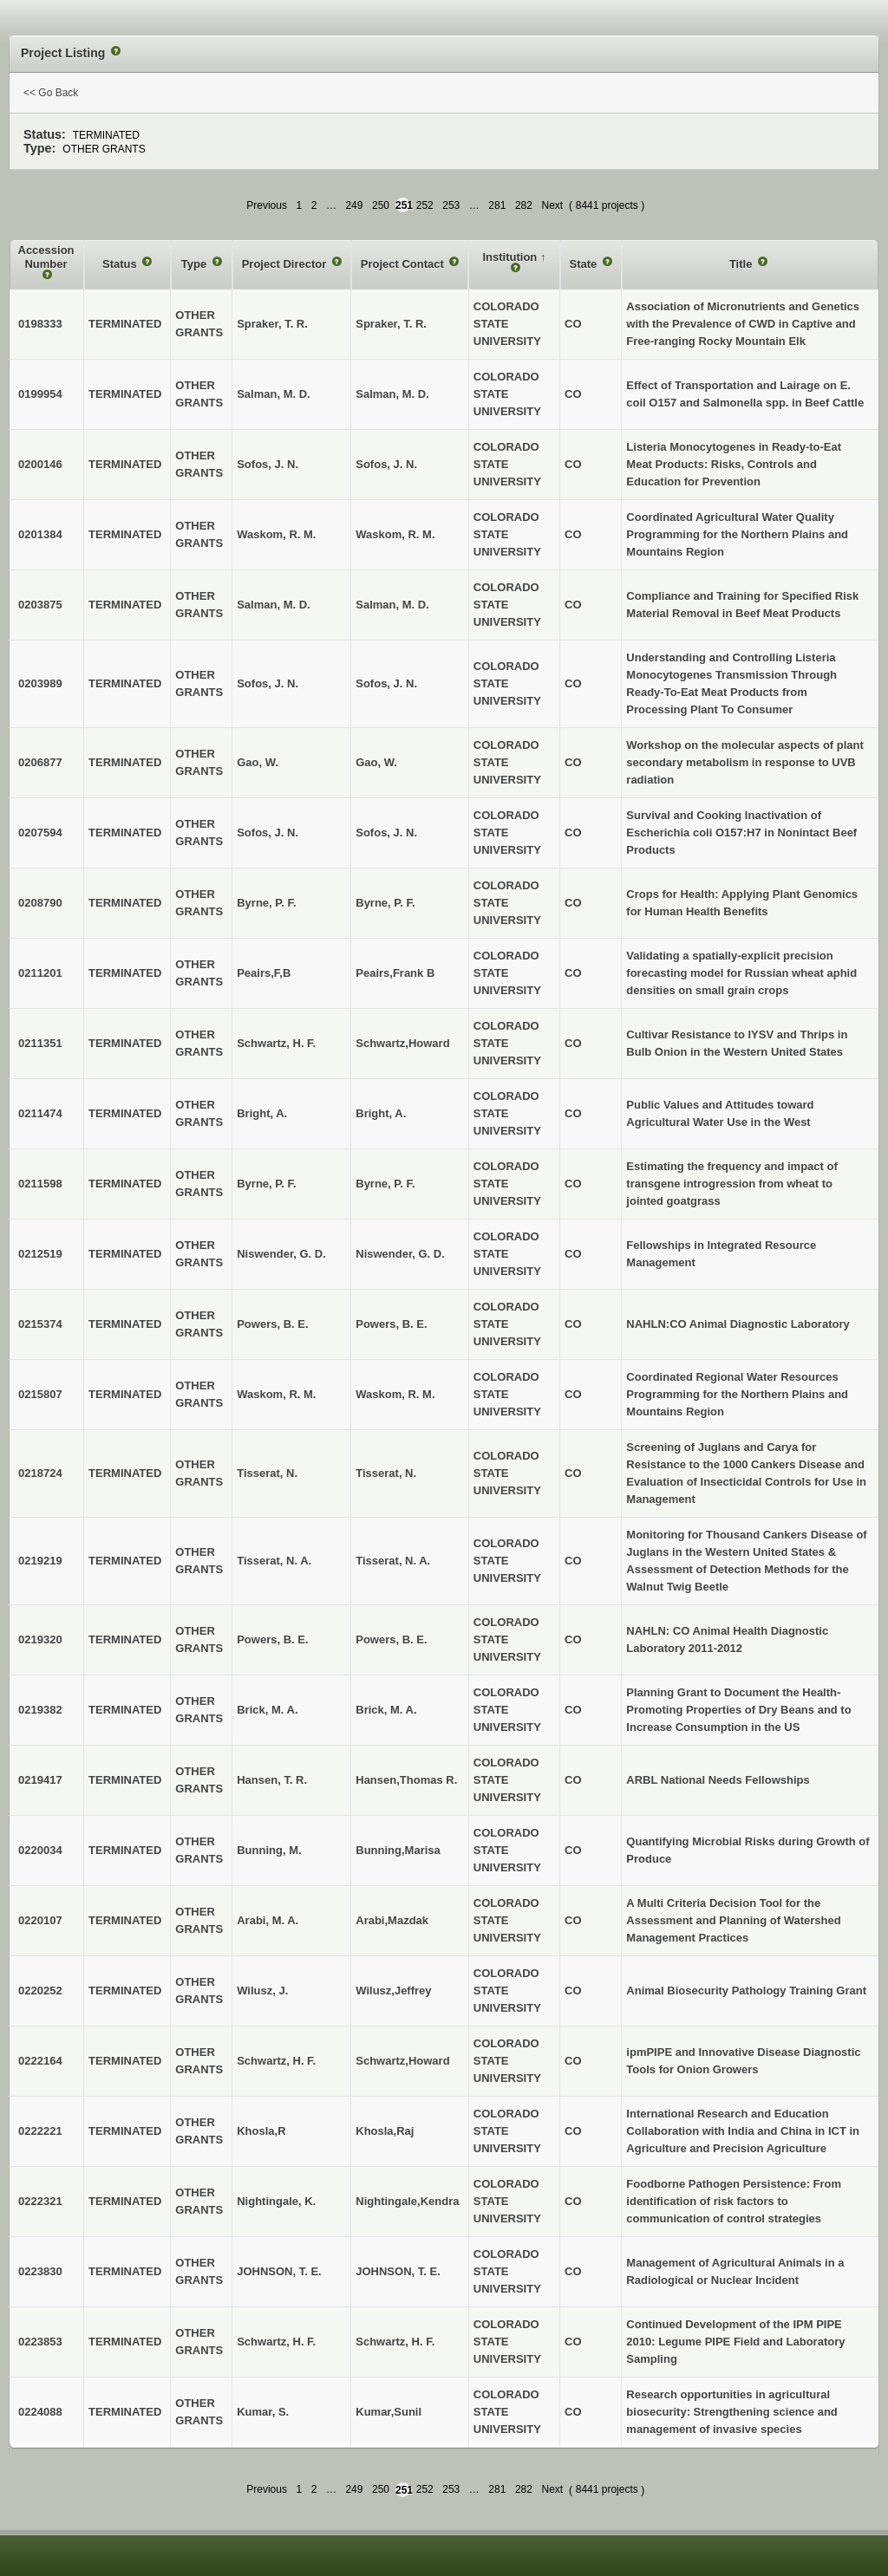  What do you see at coordinates (398, 2271) in the screenshot?
I see `JOHNSON, T. E.` at bounding box center [398, 2271].